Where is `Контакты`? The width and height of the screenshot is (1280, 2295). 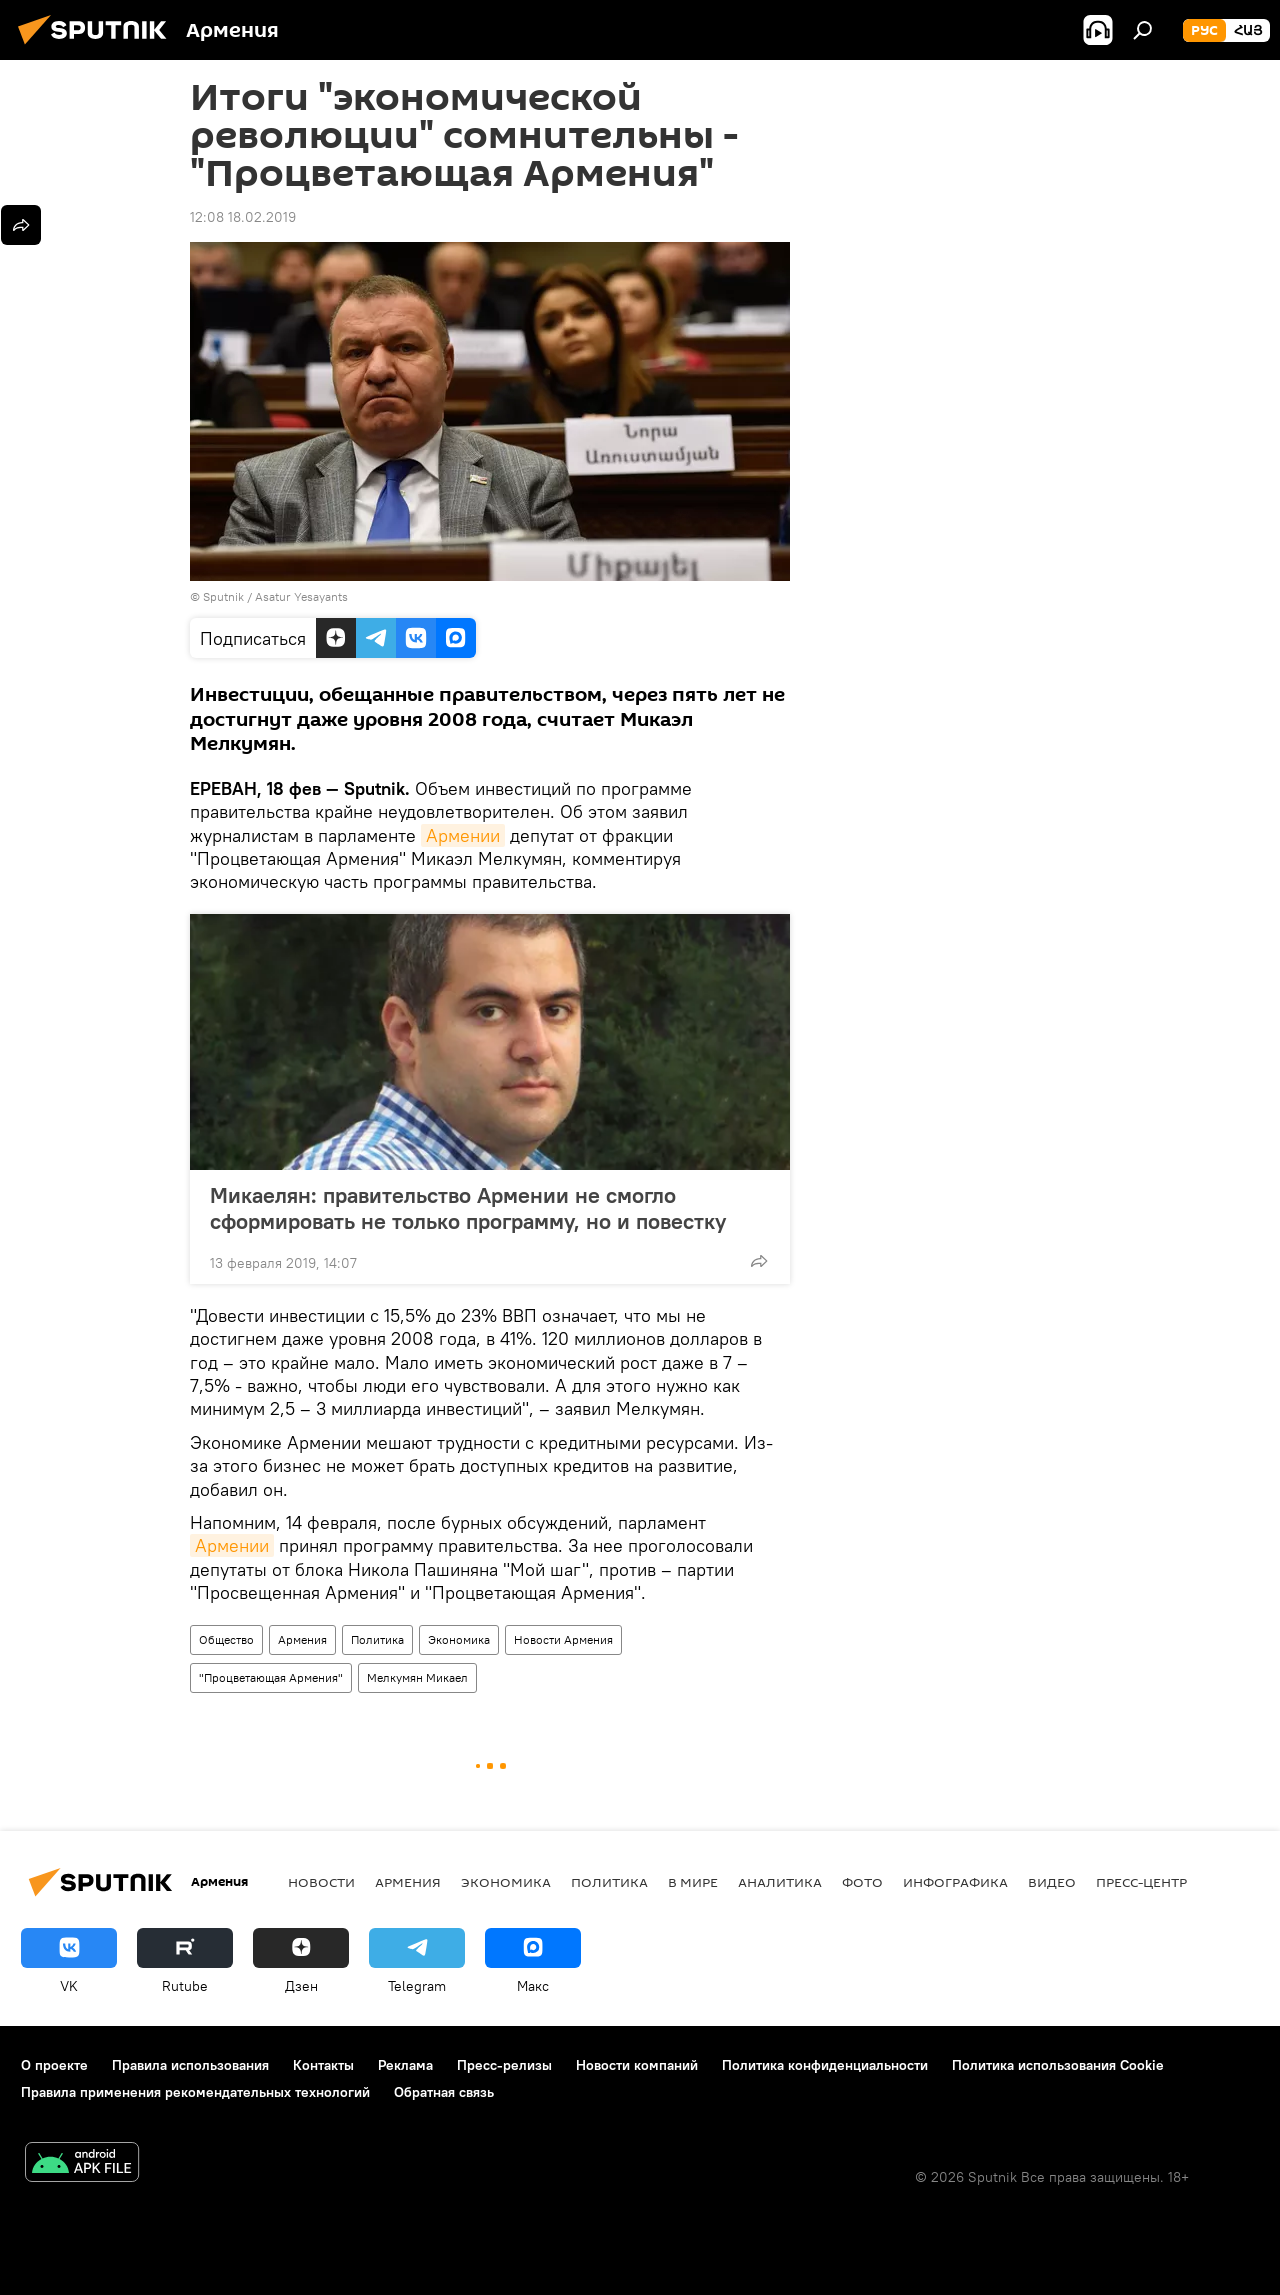 Контакты is located at coordinates (323, 2065).